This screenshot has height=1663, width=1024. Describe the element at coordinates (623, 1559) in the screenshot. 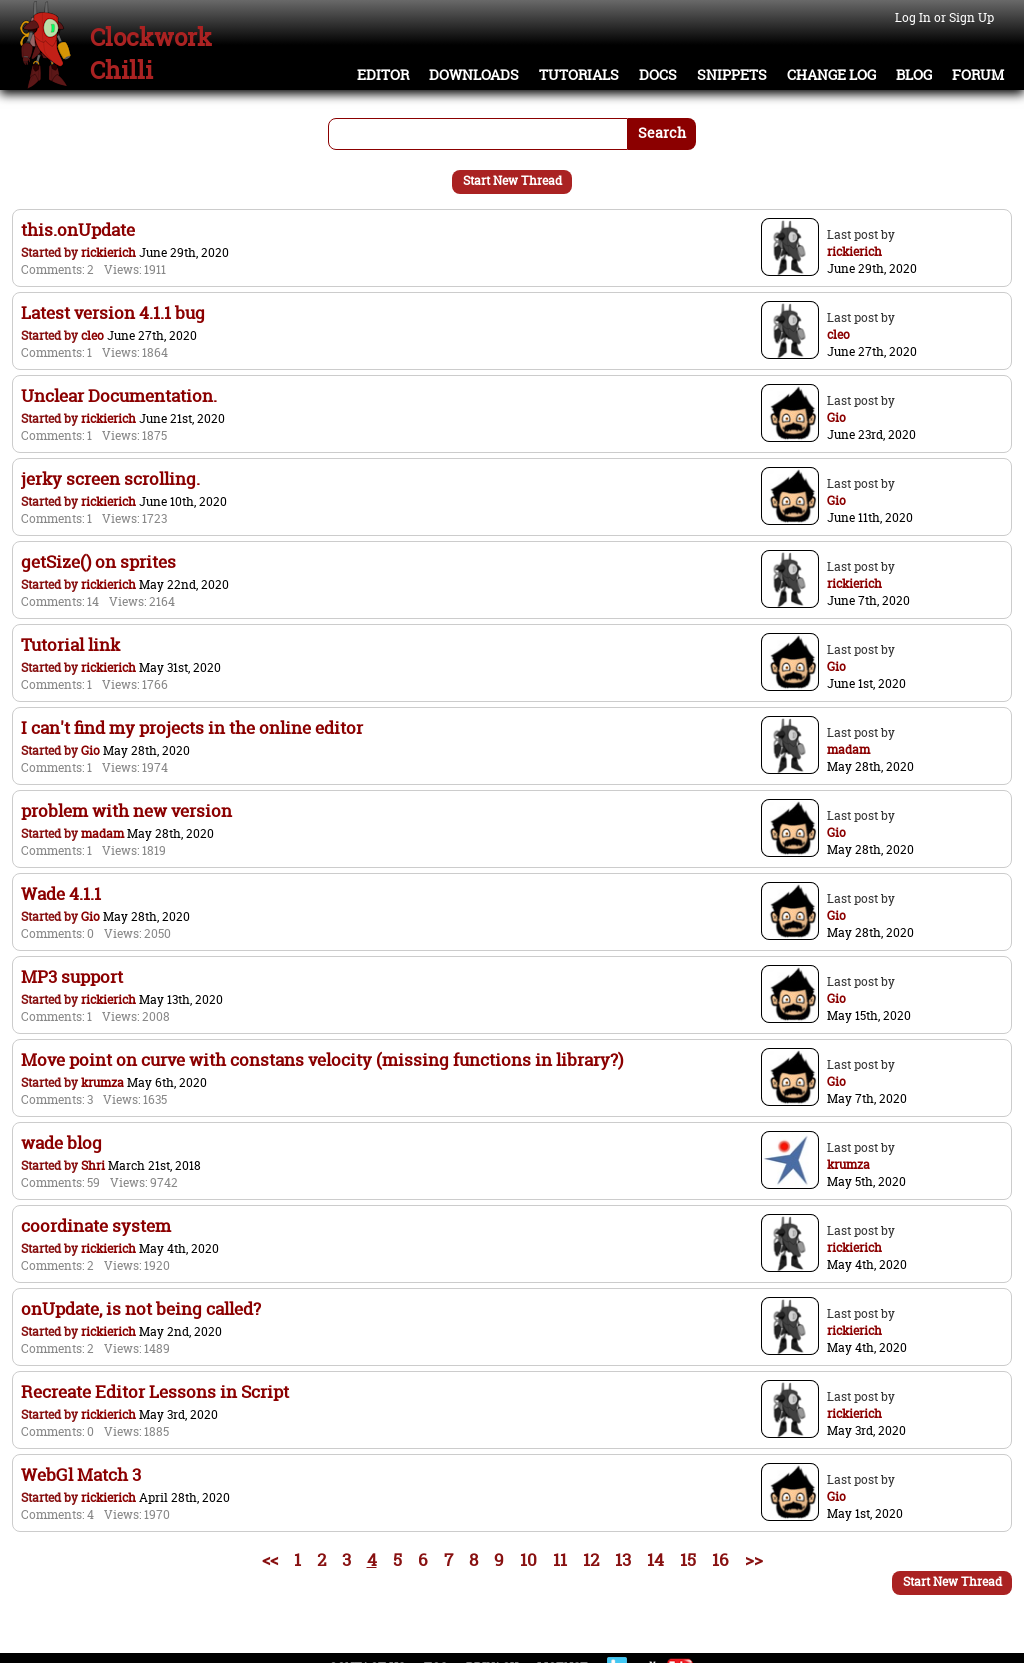

I see `13` at that location.